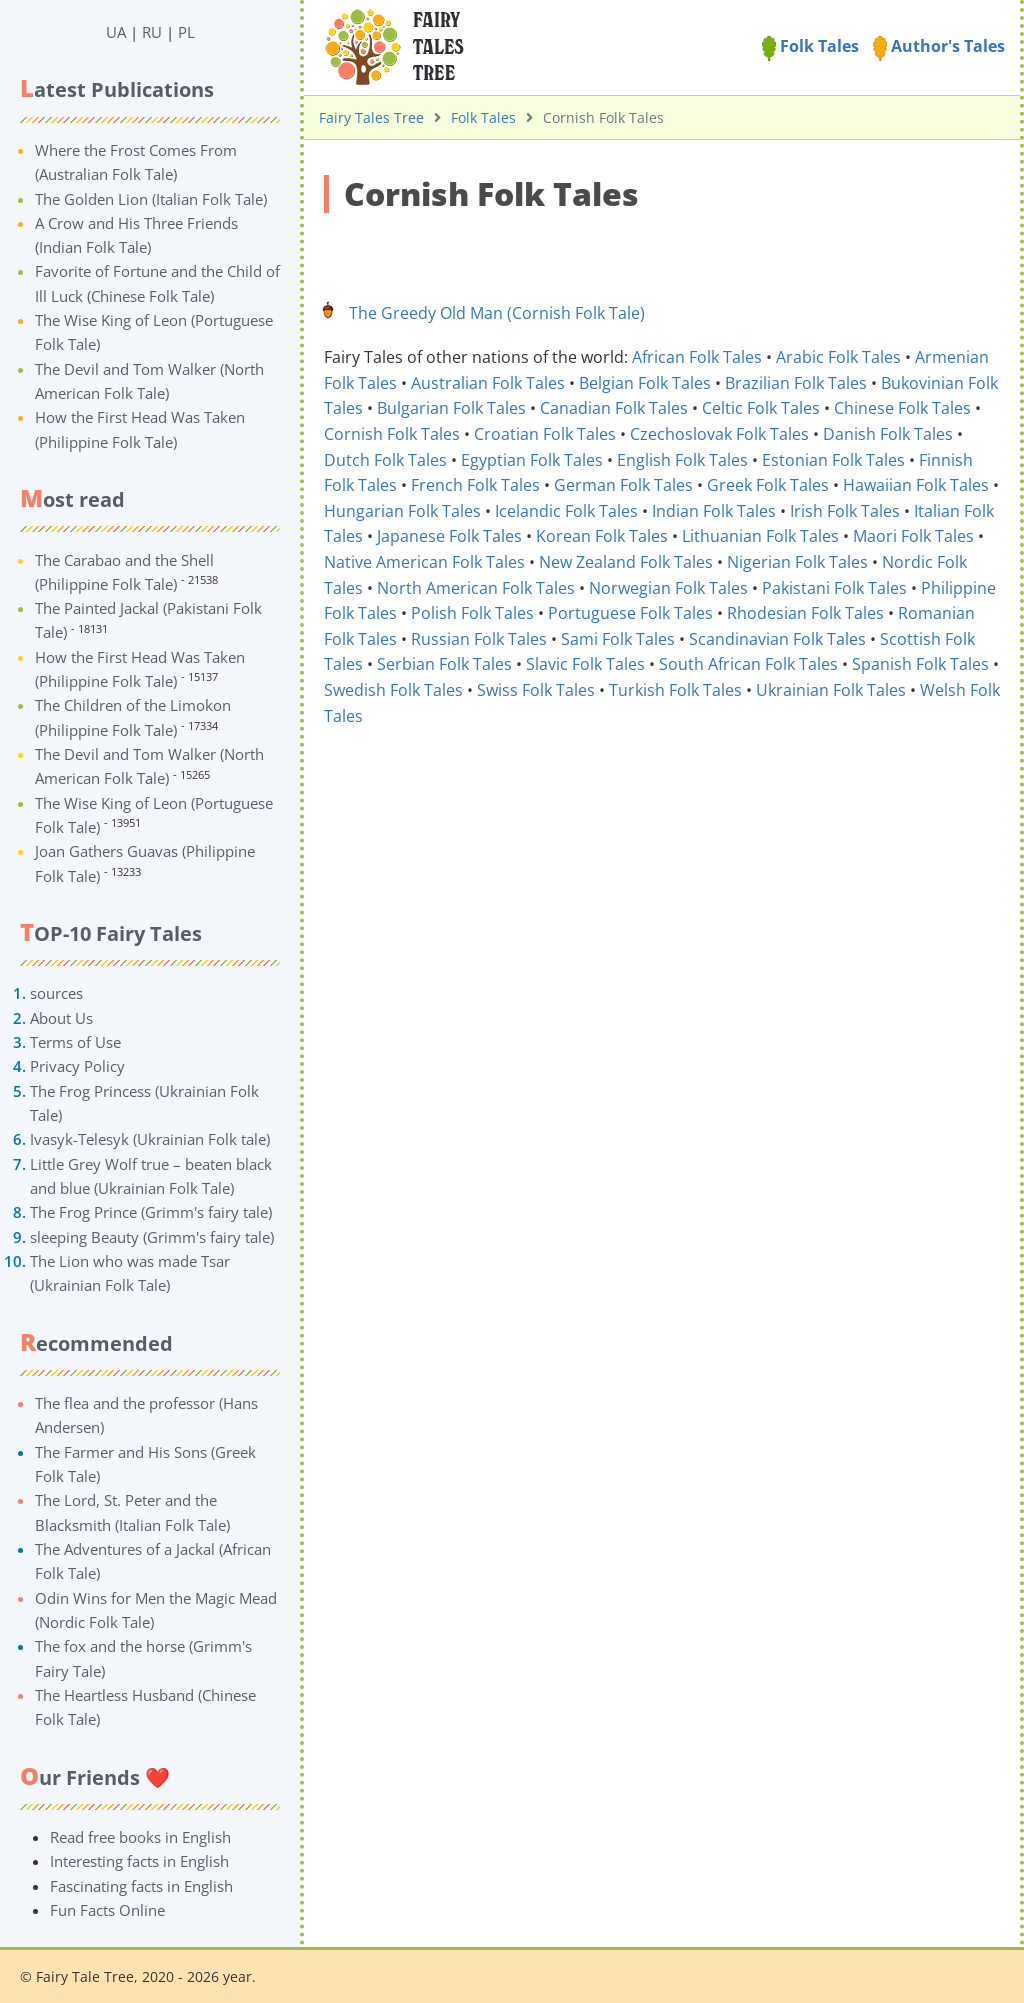 This screenshot has width=1024, height=2003. What do you see at coordinates (566, 511) in the screenshot?
I see `Icelandic Folk Tales` at bounding box center [566, 511].